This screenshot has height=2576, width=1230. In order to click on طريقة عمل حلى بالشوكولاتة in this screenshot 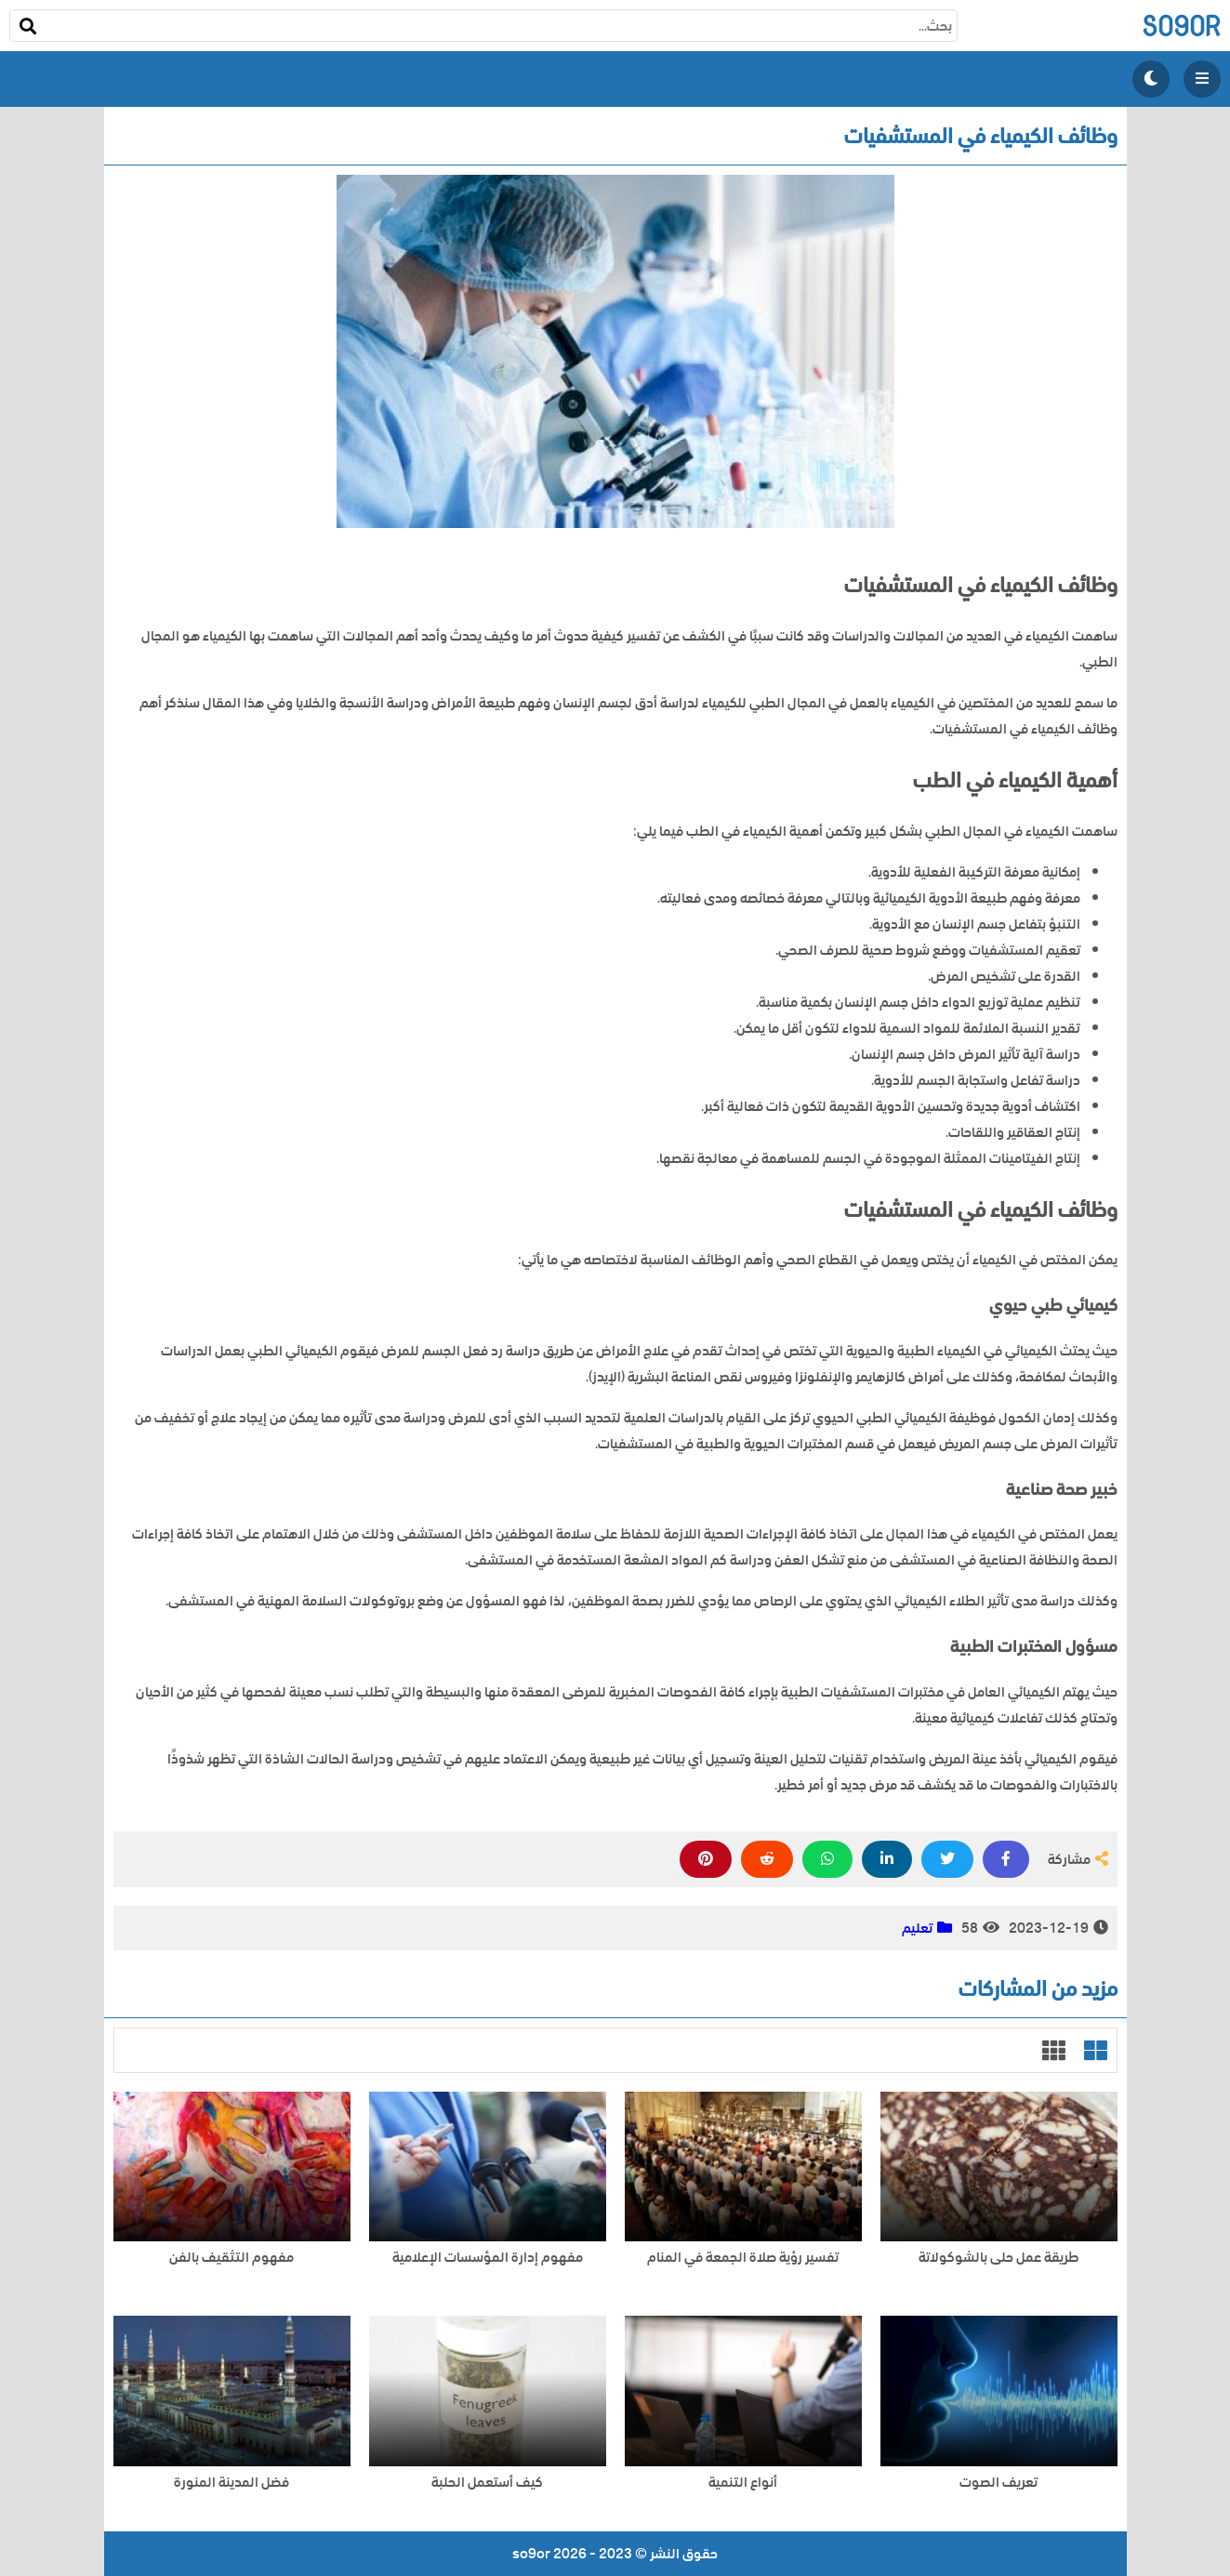, I will do `click(998, 2257)`.